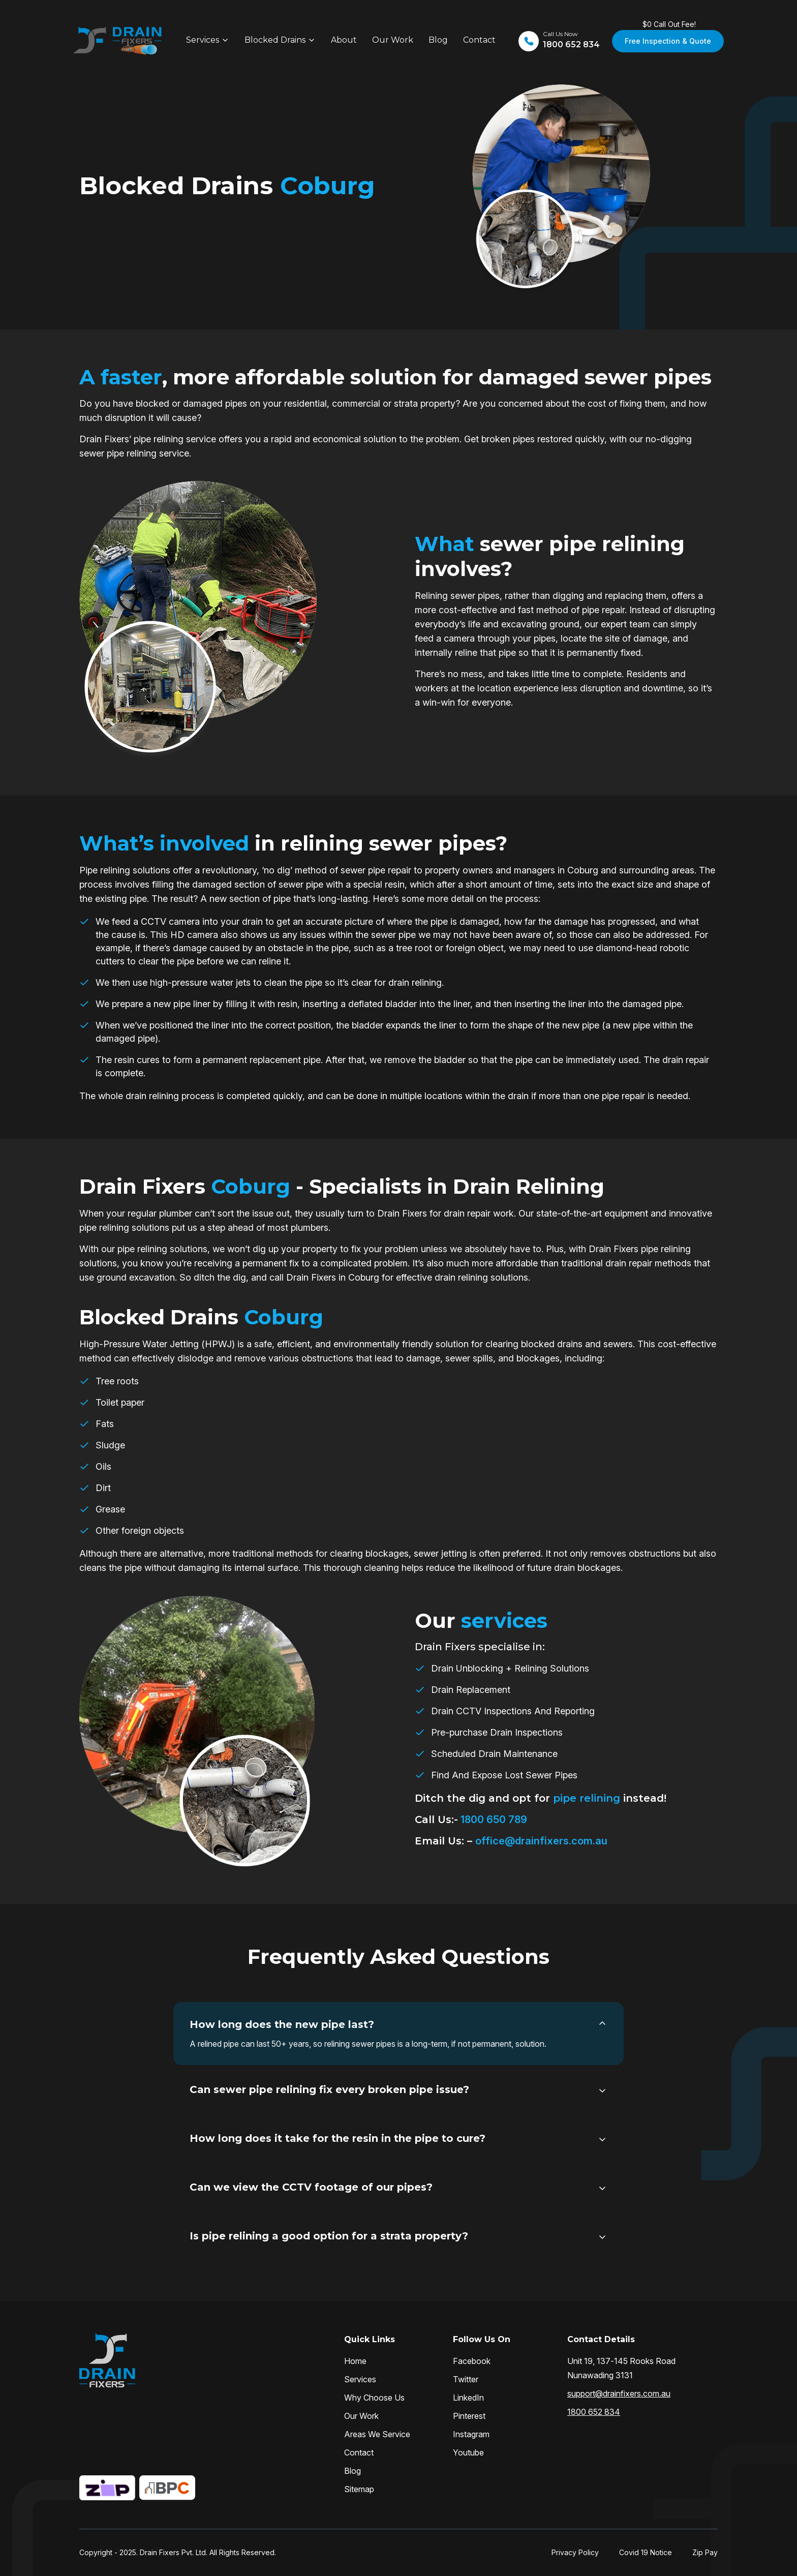  Describe the element at coordinates (374, 2397) in the screenshot. I see `Why Choose Us` at that location.